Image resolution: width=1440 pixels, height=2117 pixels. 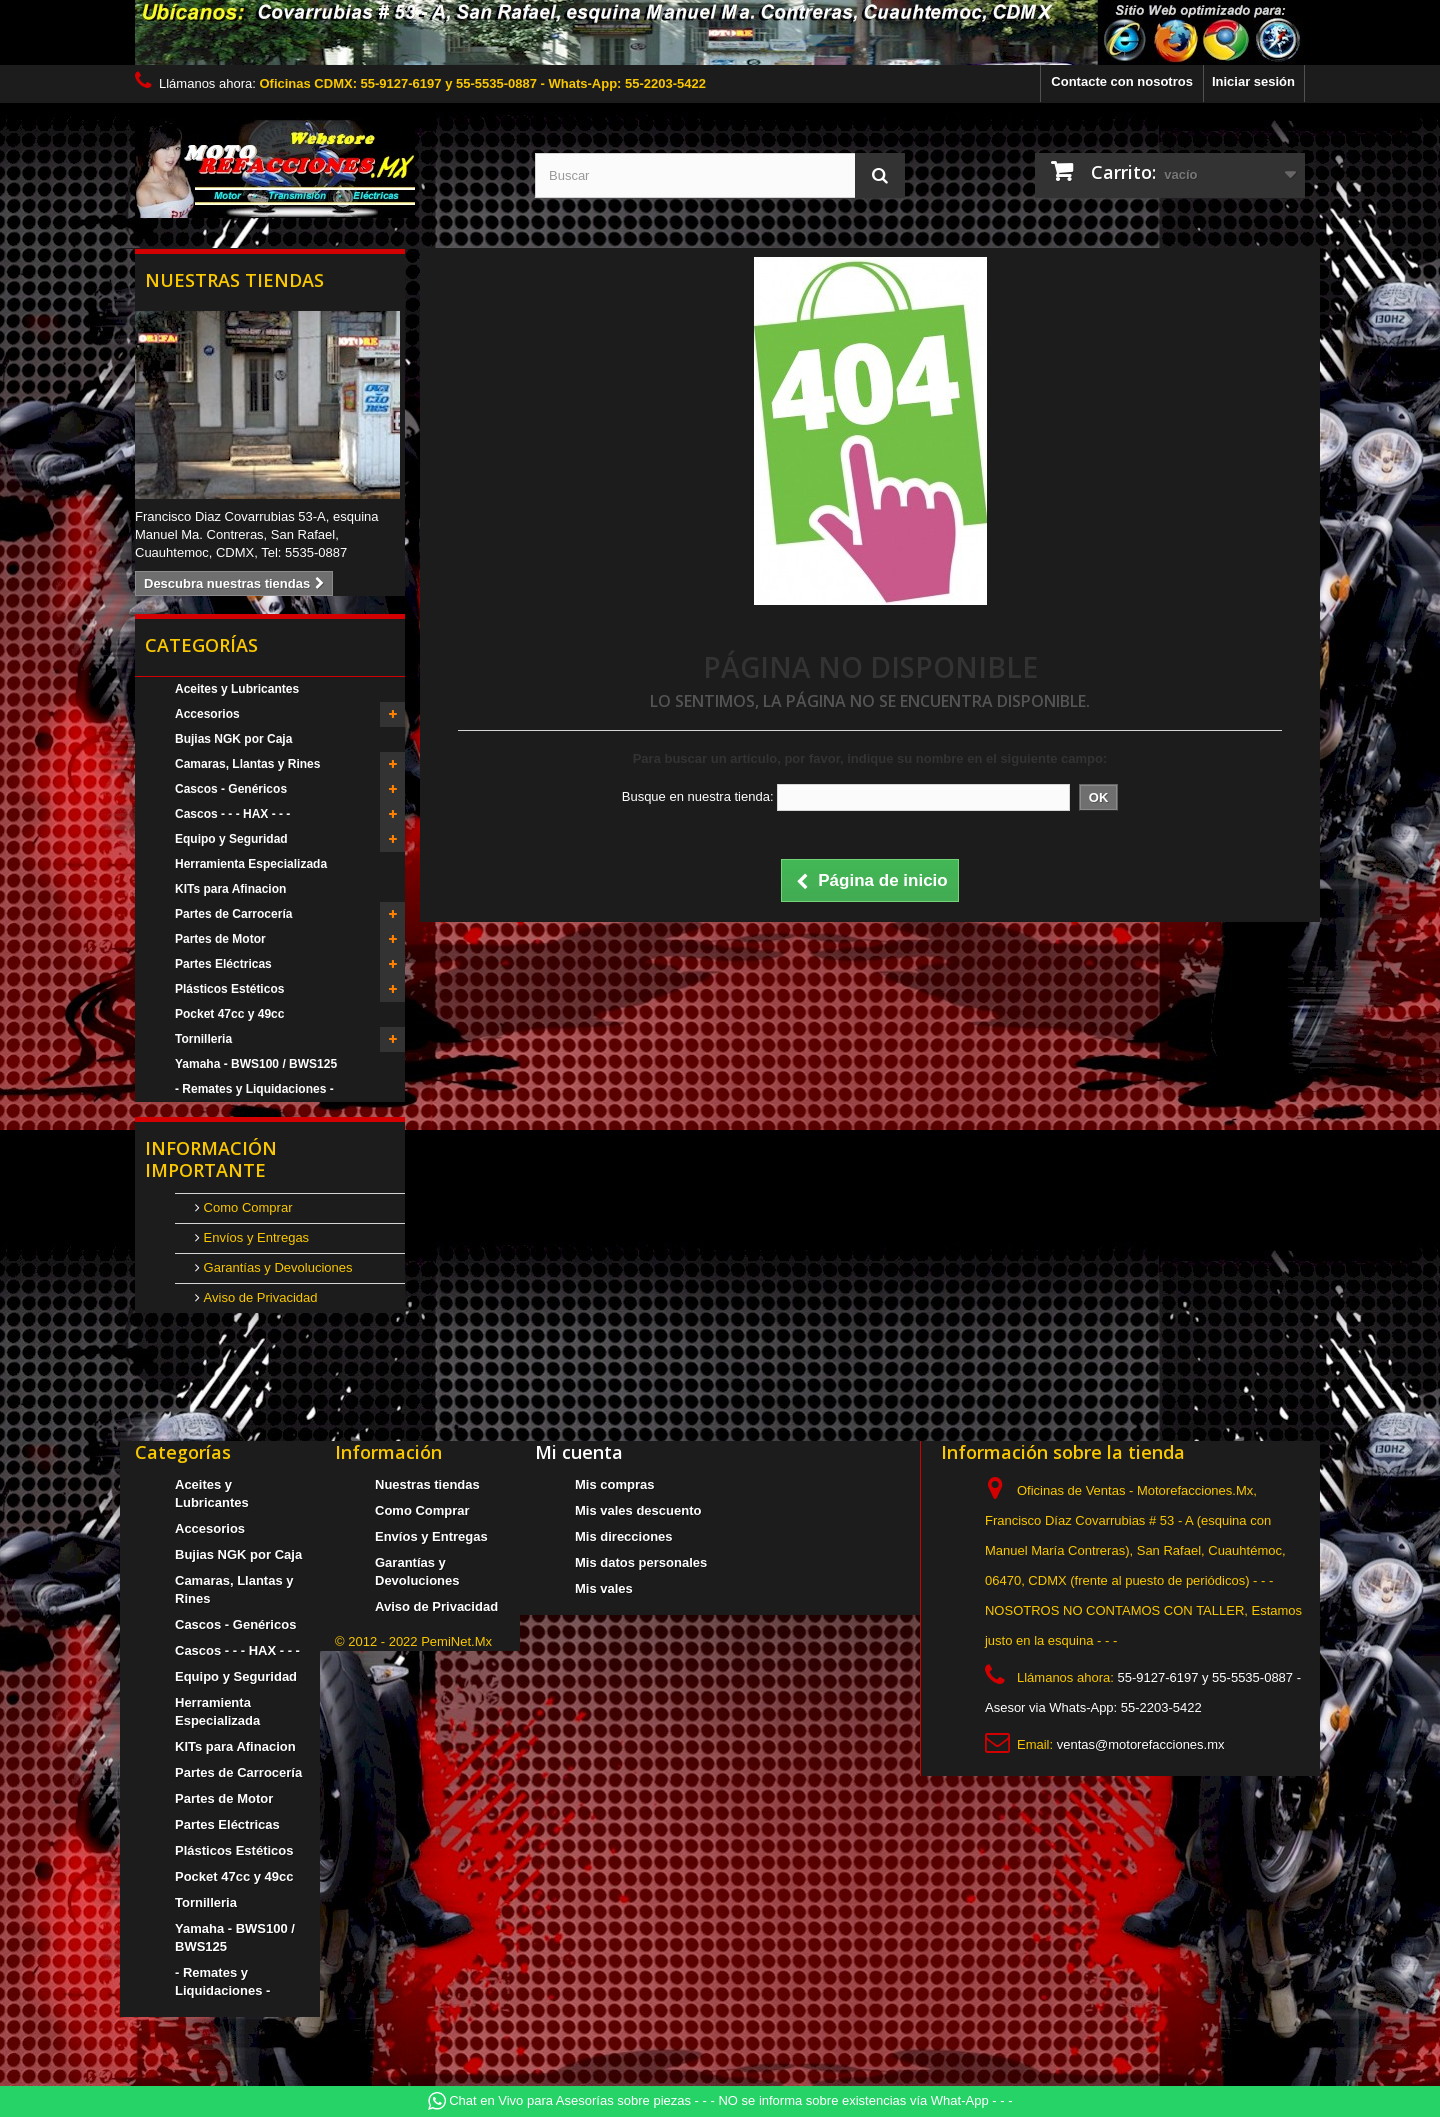 What do you see at coordinates (638, 1510) in the screenshot?
I see `Mis vales descuento` at bounding box center [638, 1510].